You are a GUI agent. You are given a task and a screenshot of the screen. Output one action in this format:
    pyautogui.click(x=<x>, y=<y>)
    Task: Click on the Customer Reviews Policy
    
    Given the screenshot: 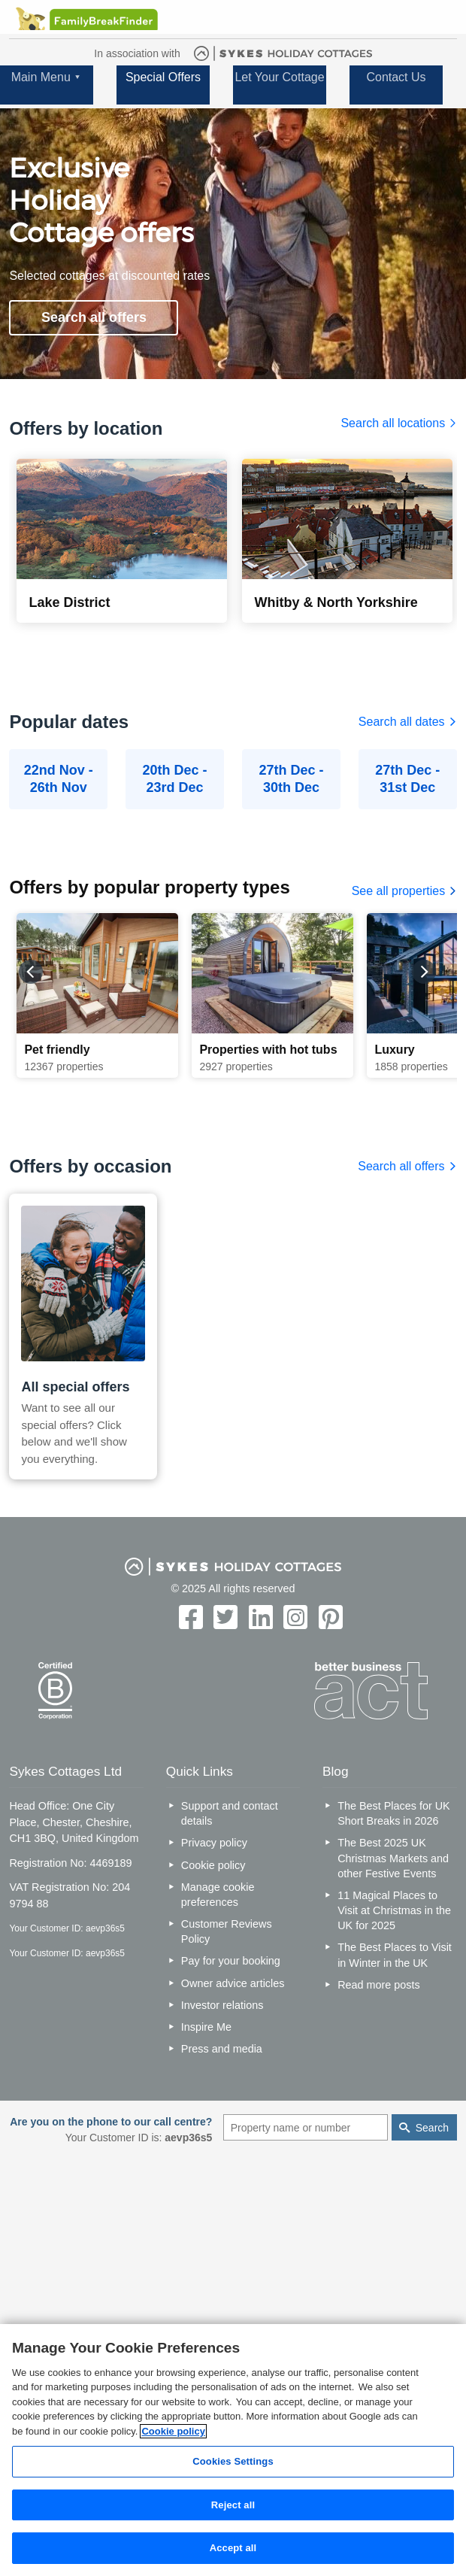 What is the action you would take?
    pyautogui.click(x=226, y=1931)
    